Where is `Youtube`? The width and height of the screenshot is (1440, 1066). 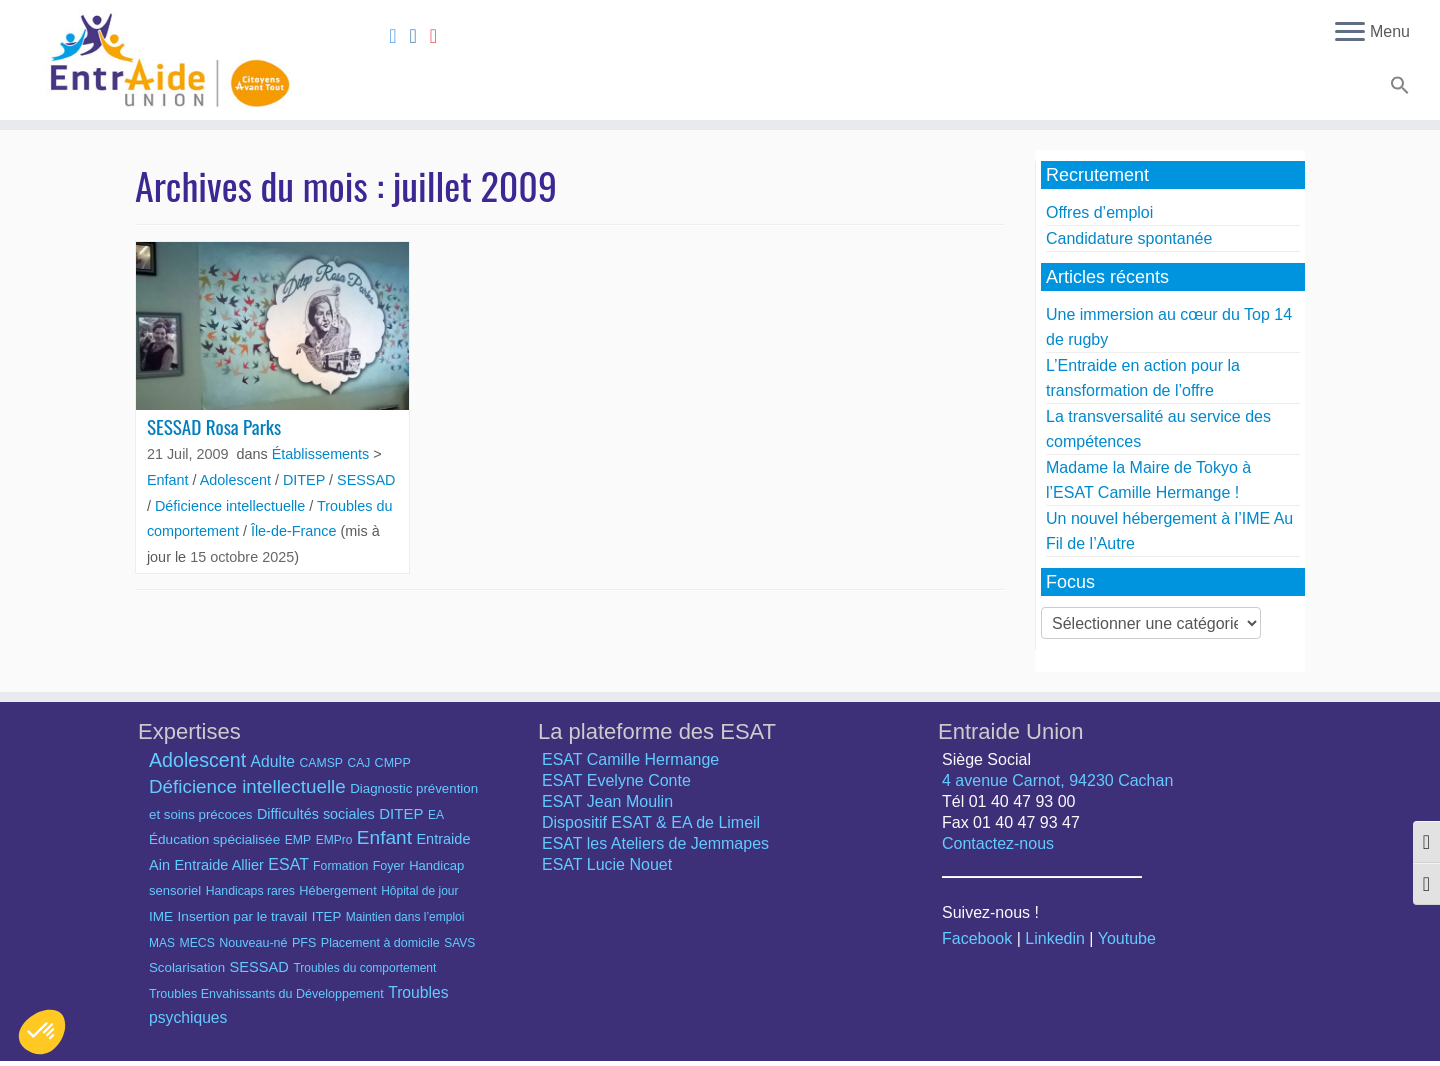
Youtube is located at coordinates (1127, 938).